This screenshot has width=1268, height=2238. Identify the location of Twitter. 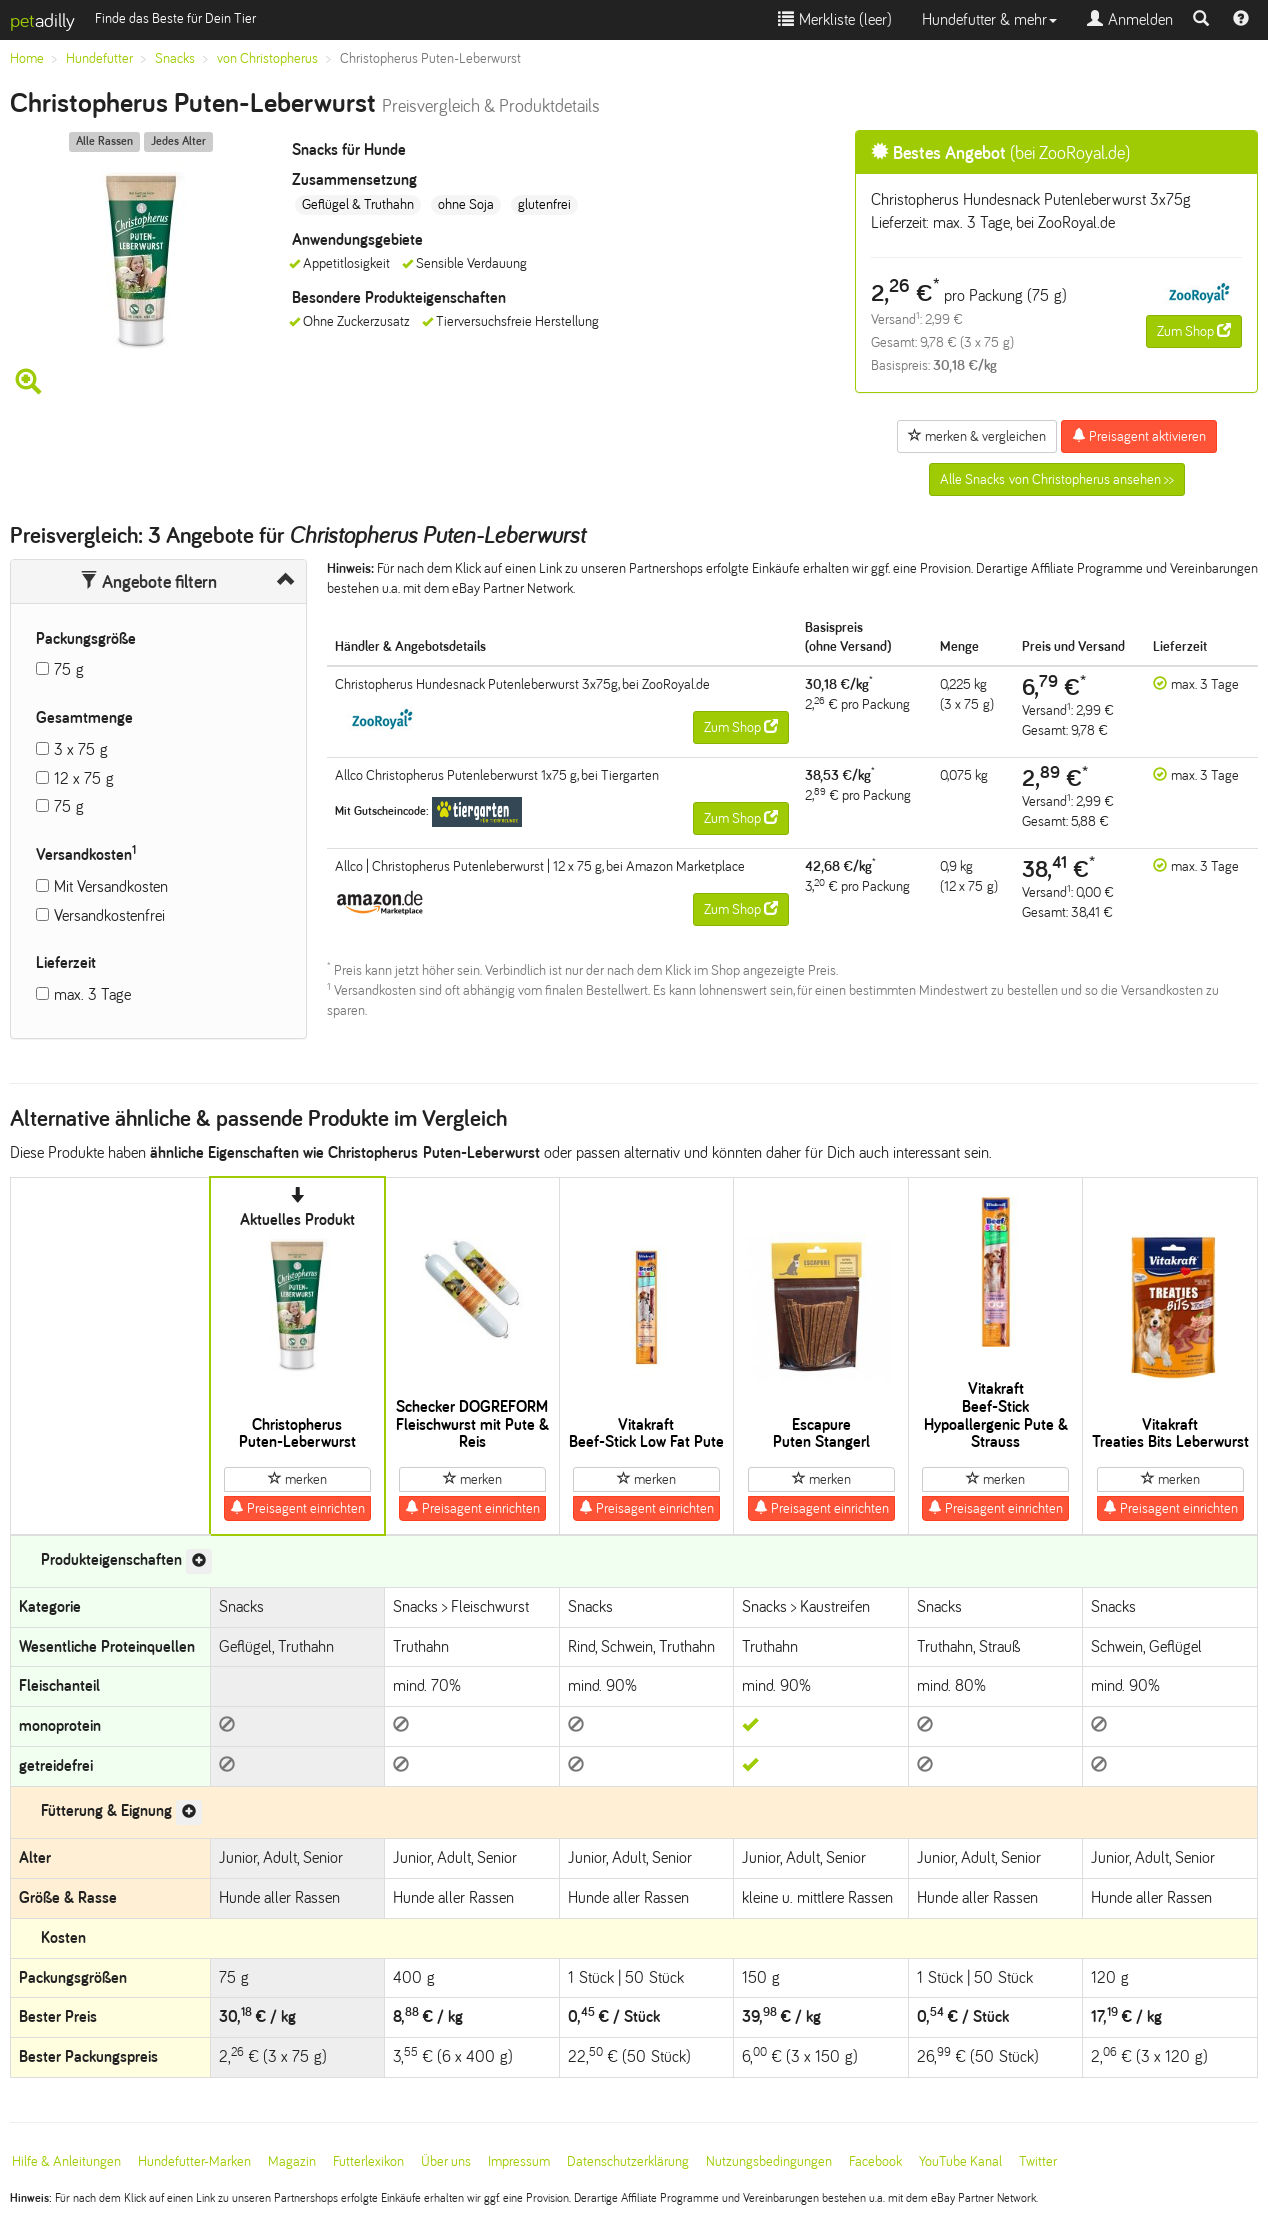
(1038, 2161).